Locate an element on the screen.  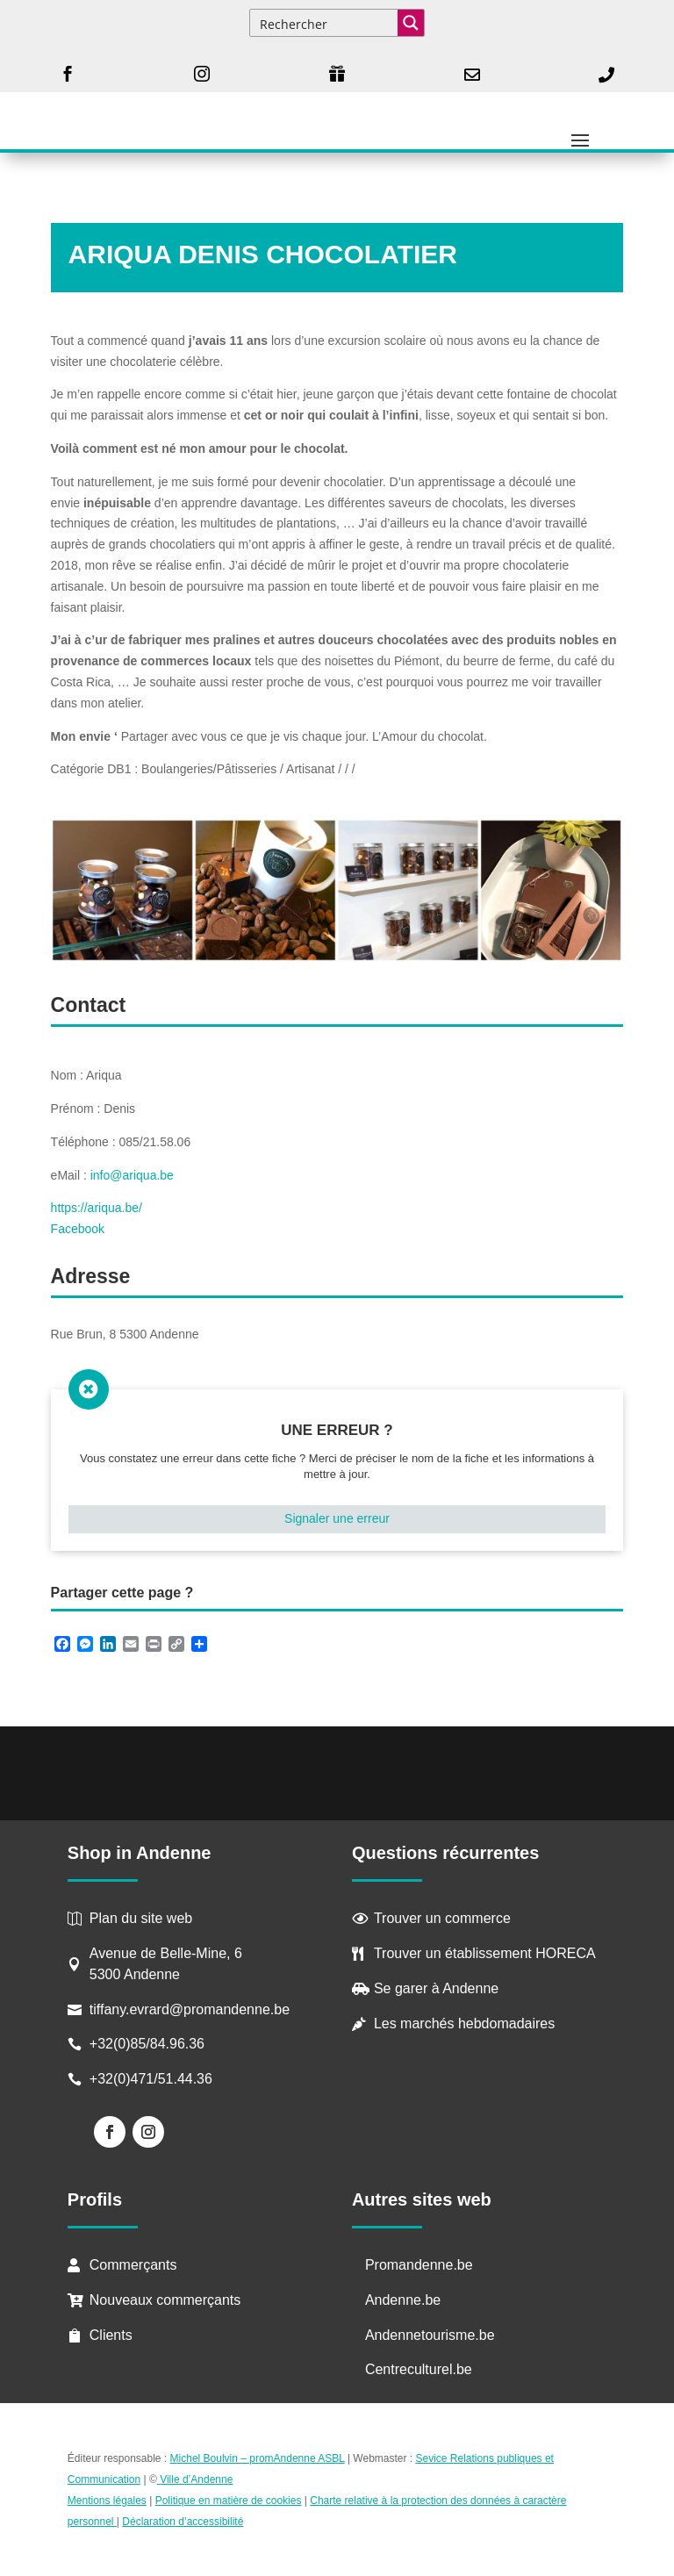
Les marchés hebdomadaires is located at coordinates (464, 2023).